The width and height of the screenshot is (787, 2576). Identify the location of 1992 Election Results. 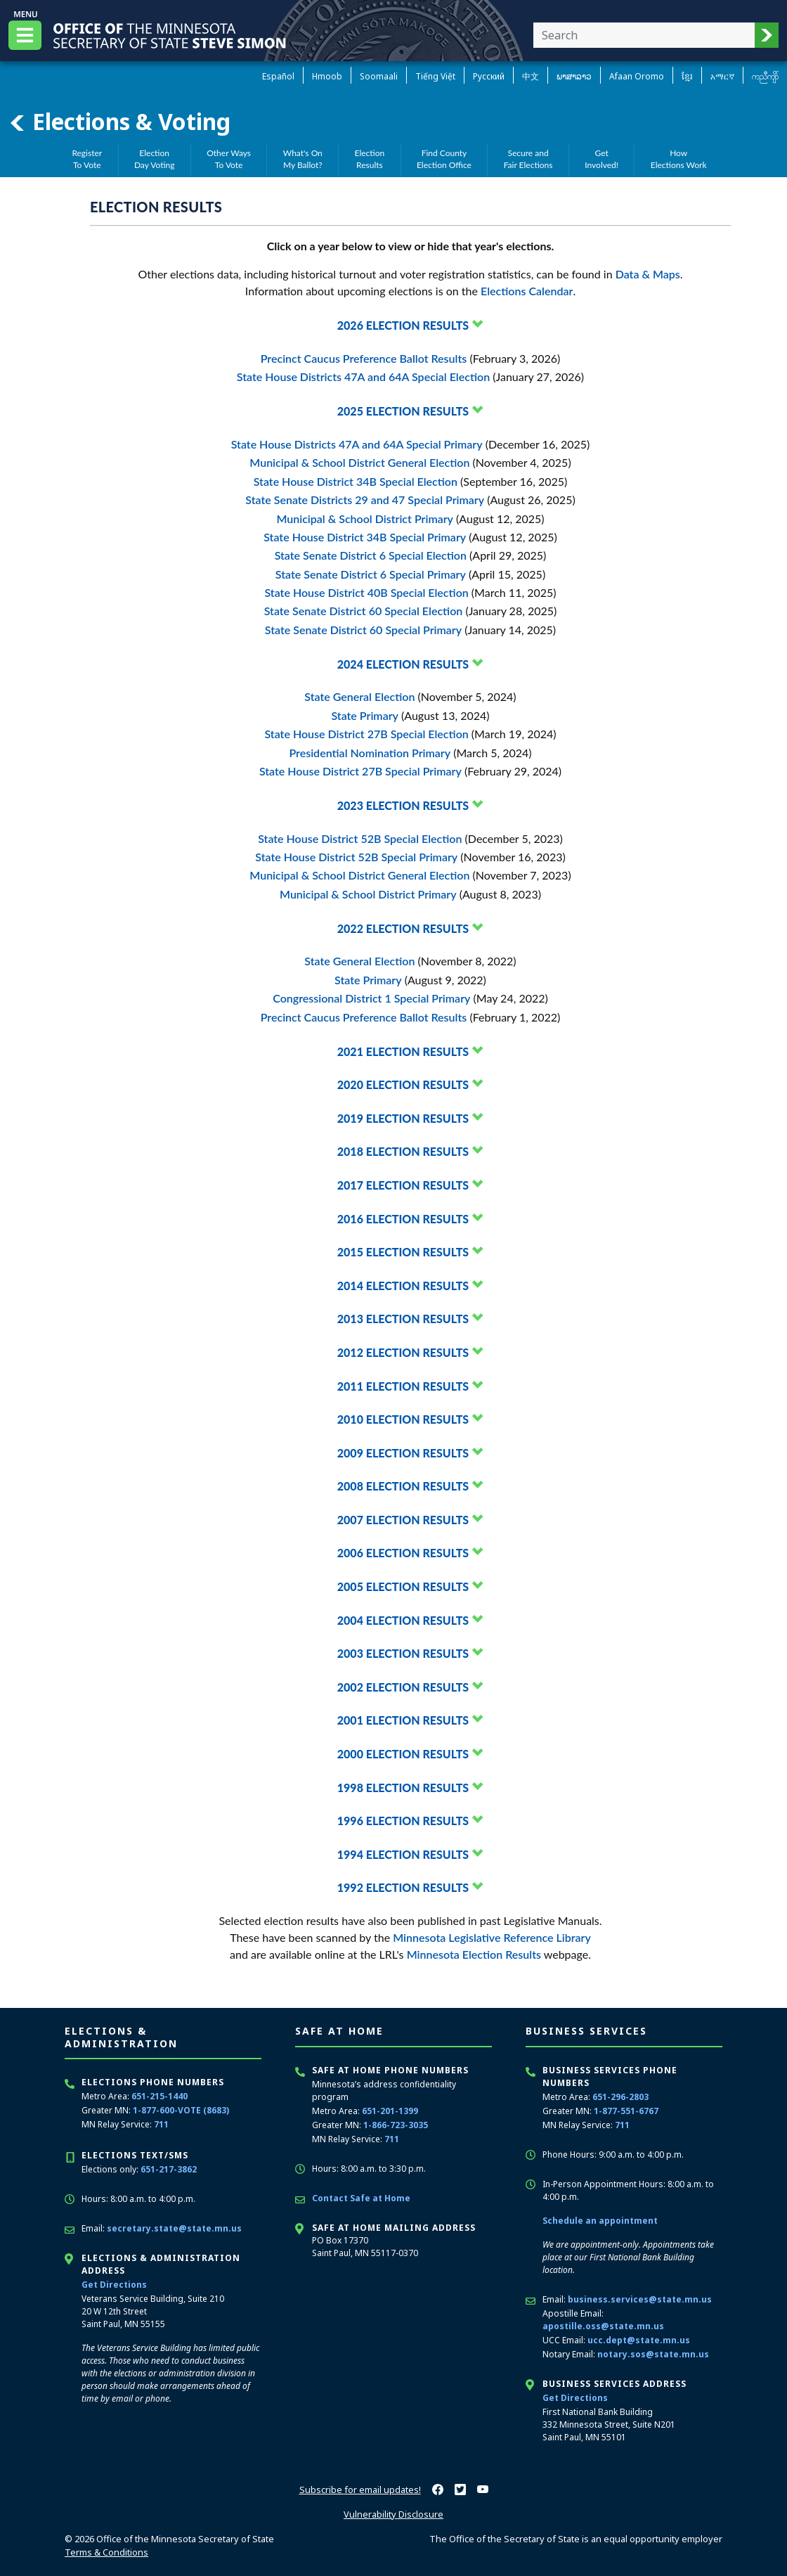
(403, 1887).